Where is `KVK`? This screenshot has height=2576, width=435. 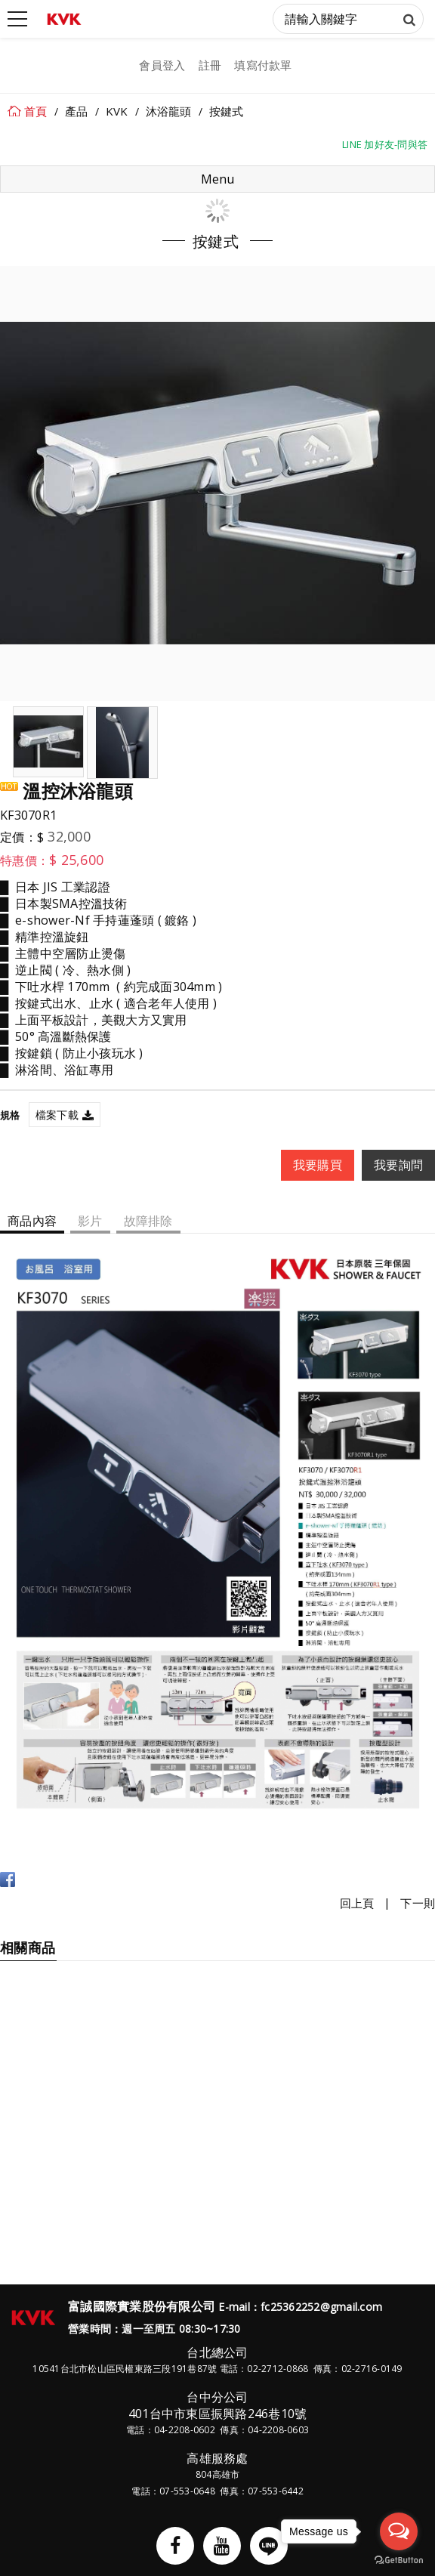
KVK is located at coordinates (117, 111).